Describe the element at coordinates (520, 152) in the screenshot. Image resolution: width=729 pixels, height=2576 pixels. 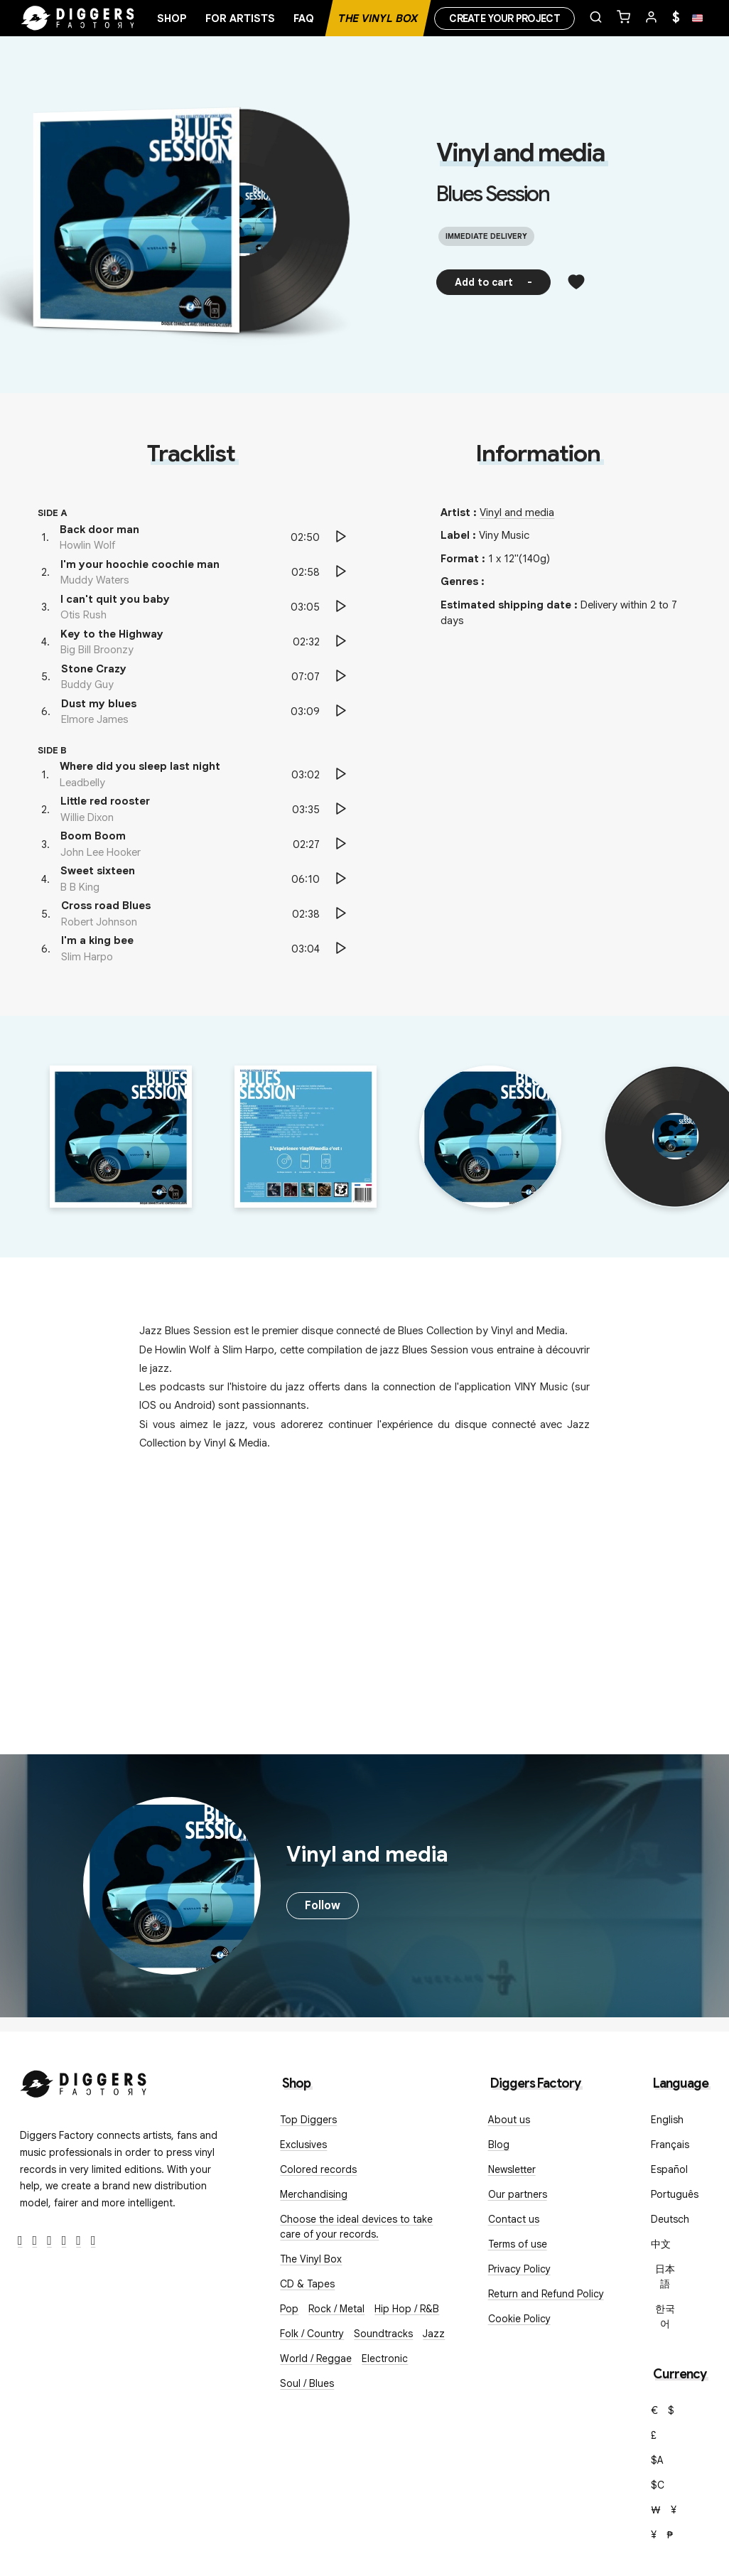
I see `Vinyl and media` at that location.